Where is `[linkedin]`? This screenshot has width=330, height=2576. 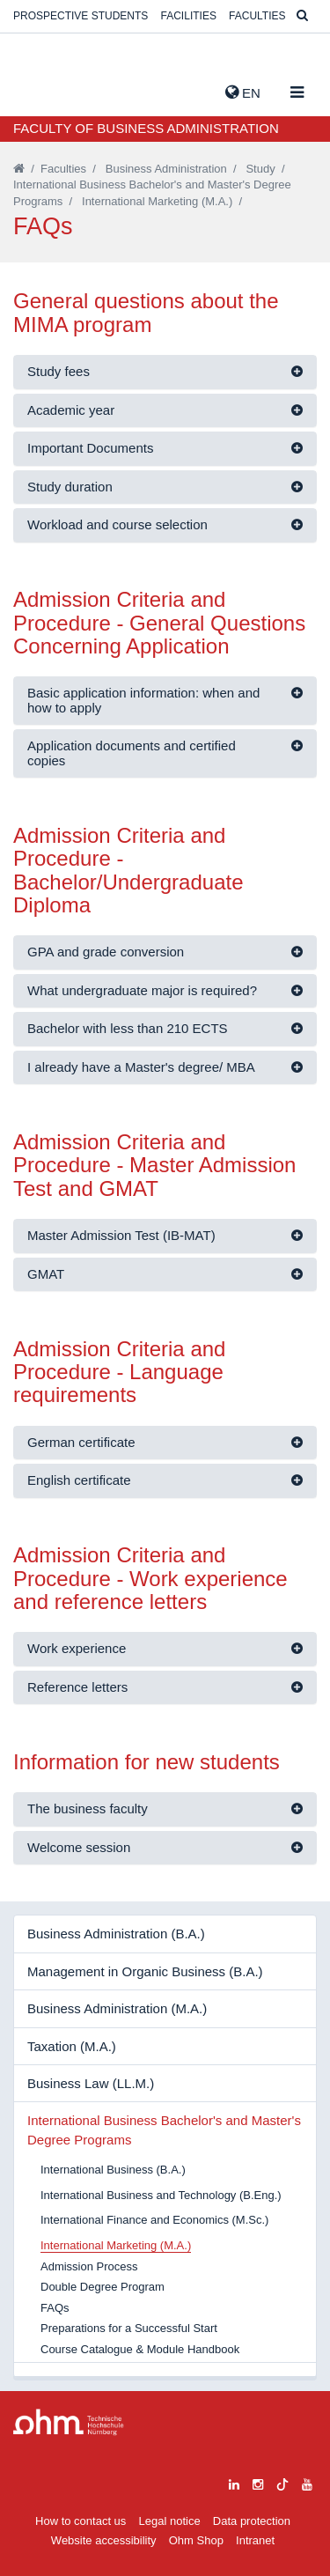 [linkedin] is located at coordinates (234, 2482).